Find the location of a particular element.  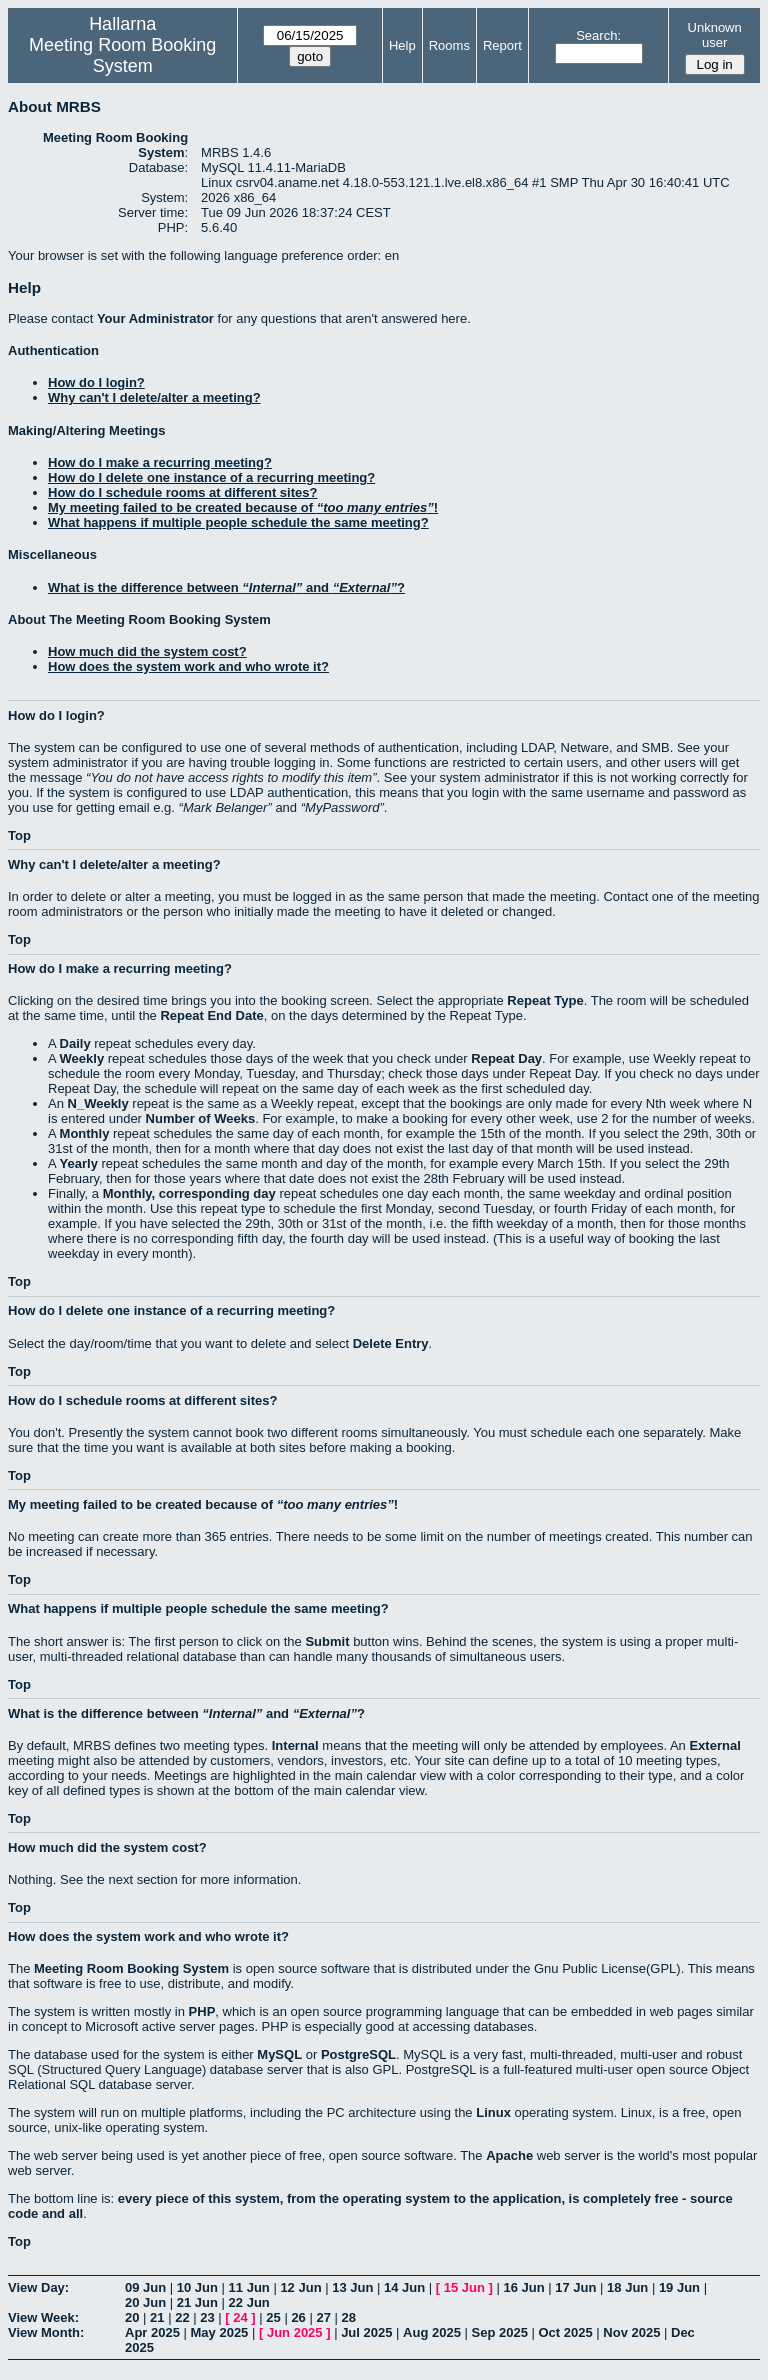

Sep 2025 is located at coordinates (500, 2332).